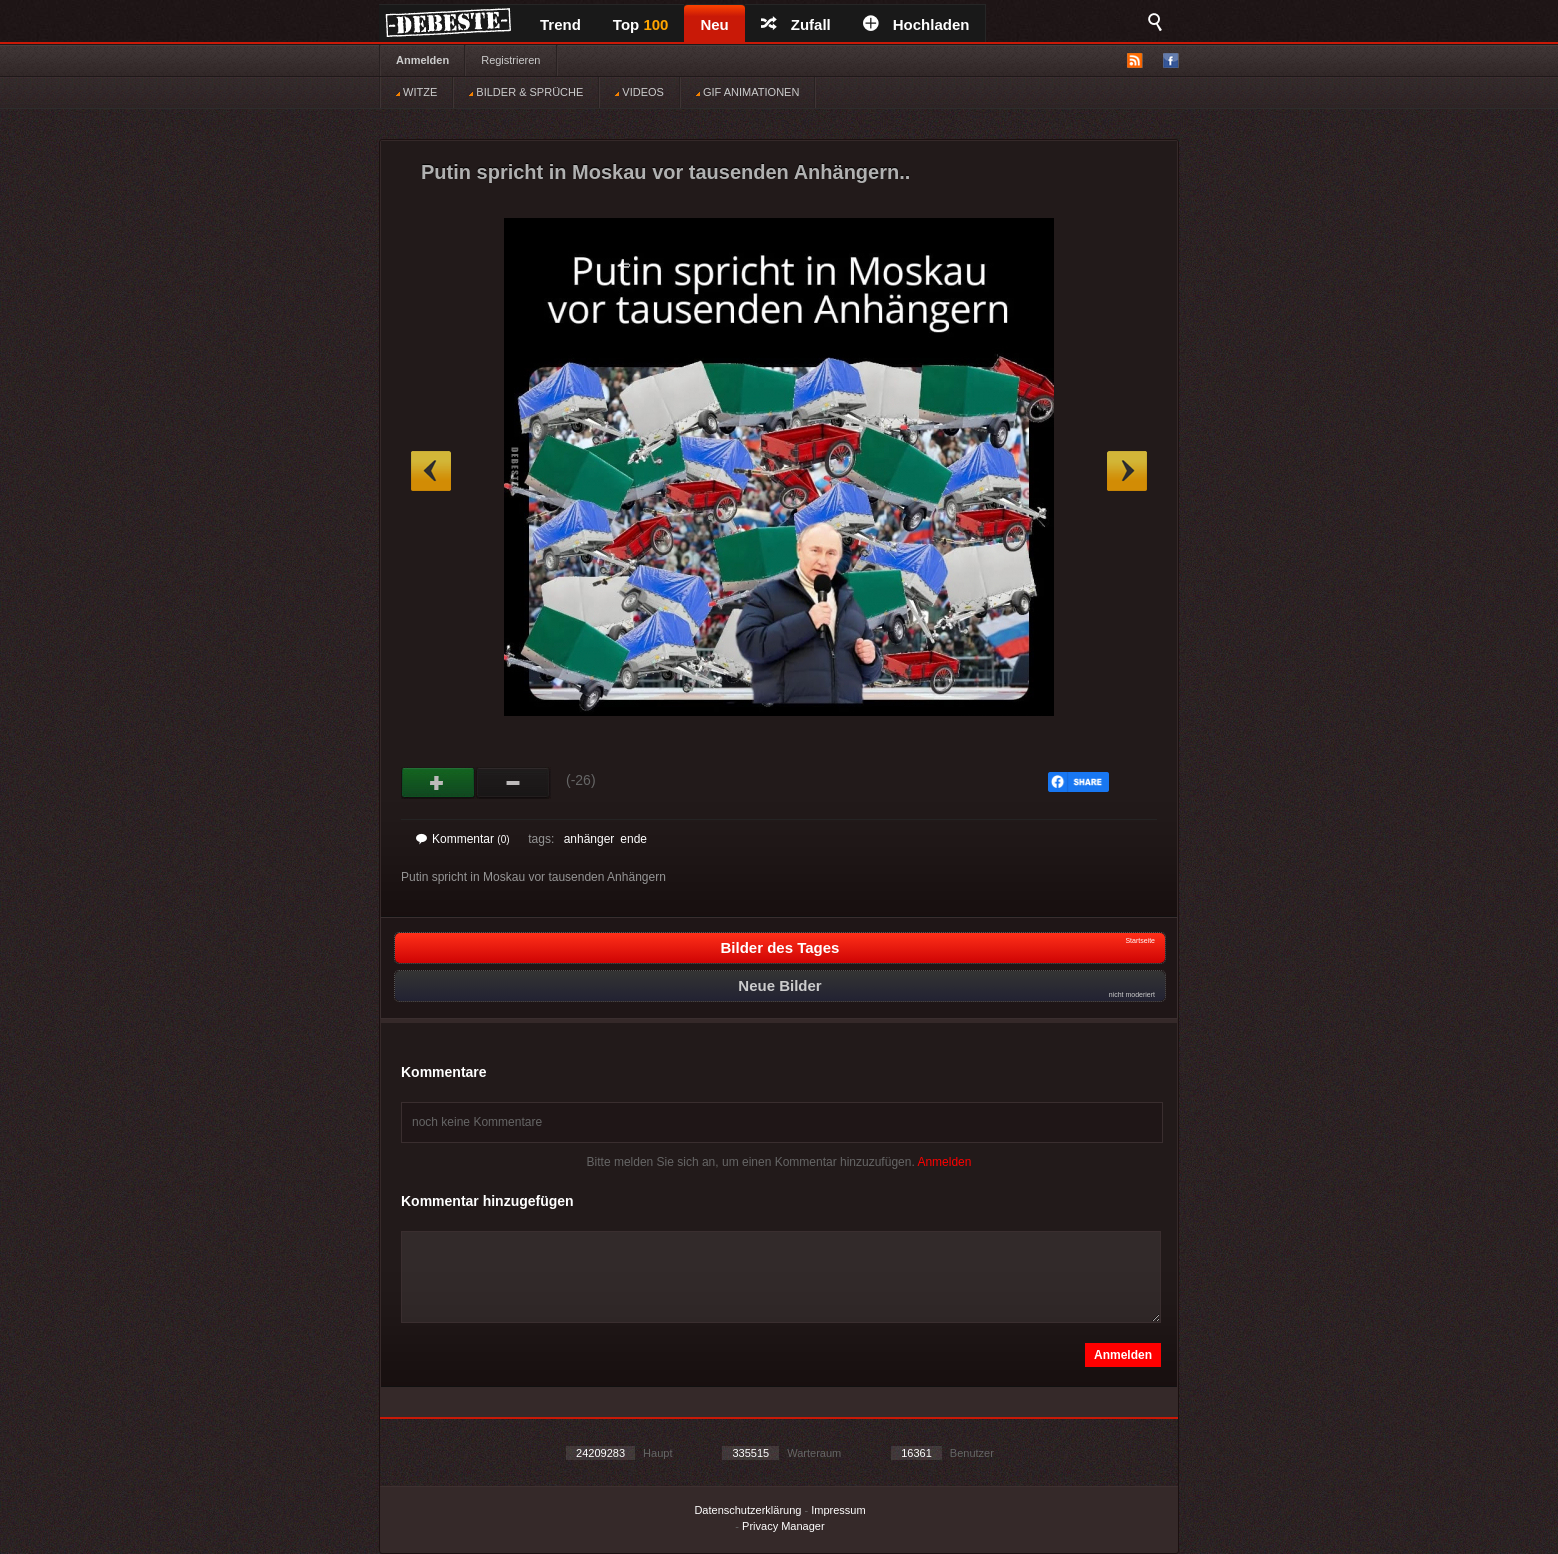 Image resolution: width=1558 pixels, height=1554 pixels. Describe the element at coordinates (633, 839) in the screenshot. I see `ende` at that location.